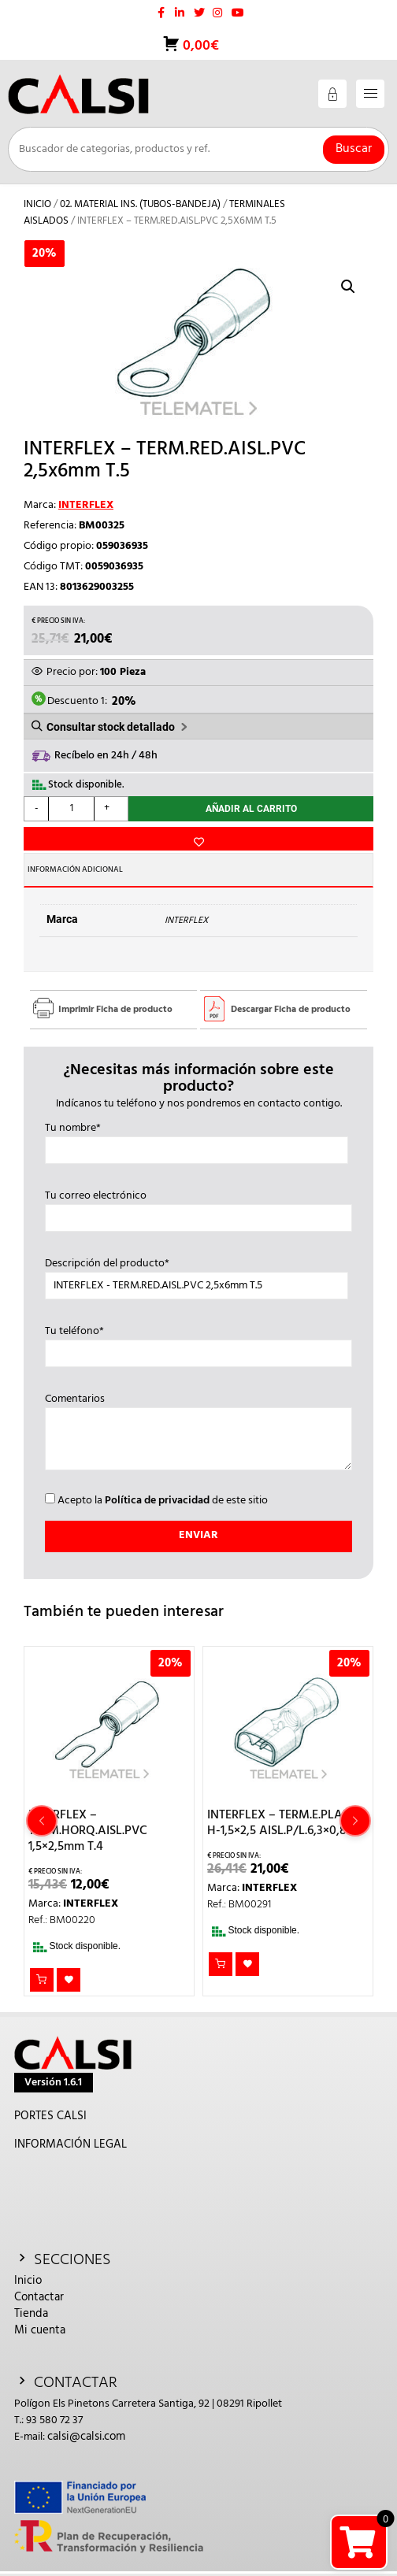  Describe the element at coordinates (199, 1433) in the screenshot. I see `Comentarios` at that location.